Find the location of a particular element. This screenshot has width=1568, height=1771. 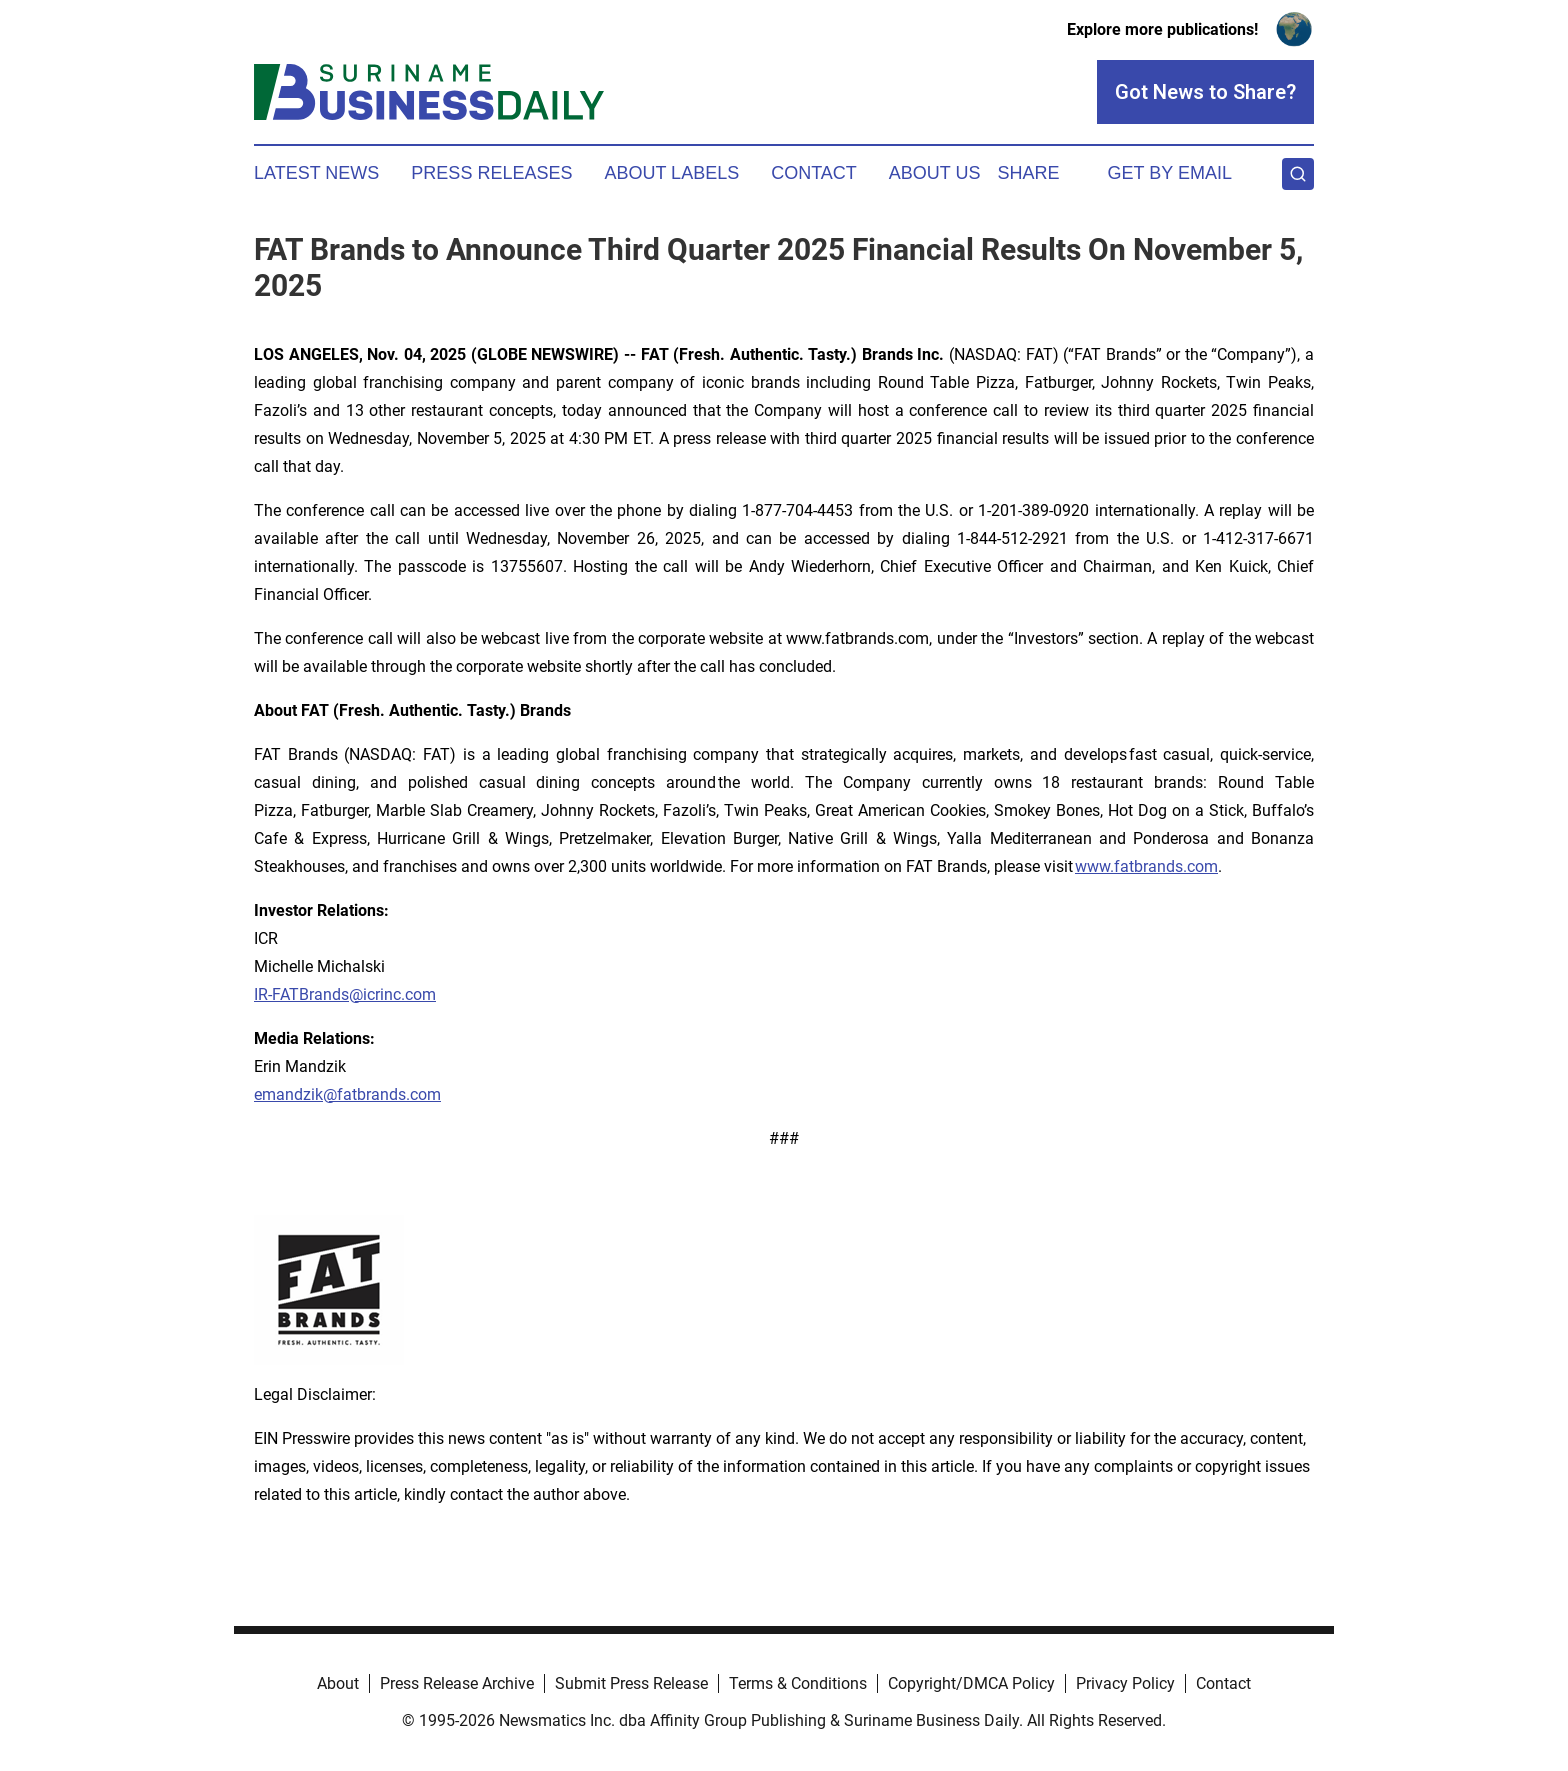

About Us is located at coordinates (935, 173).